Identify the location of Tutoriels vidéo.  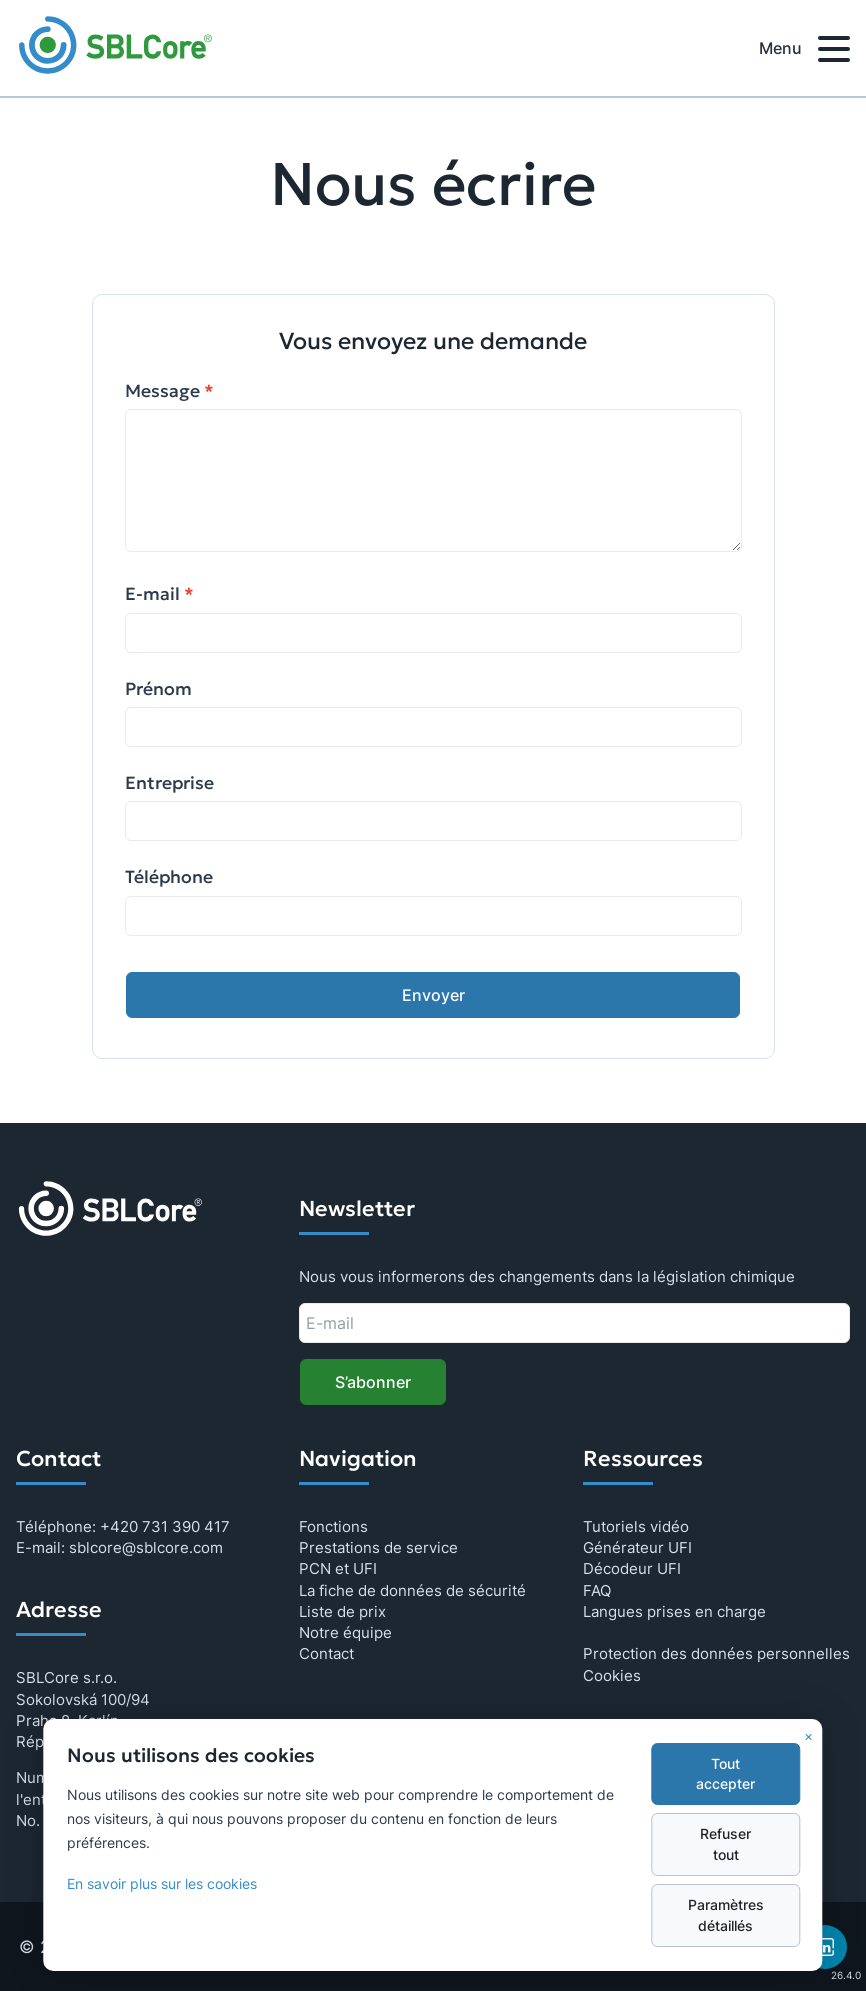
(636, 1526).